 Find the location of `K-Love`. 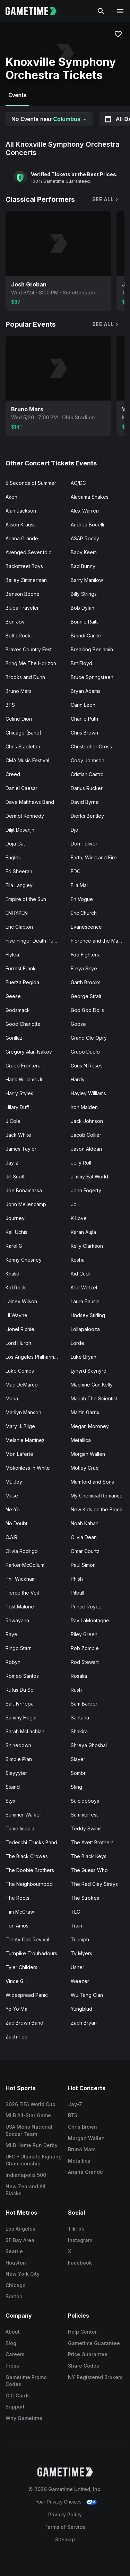

K-Love is located at coordinates (79, 1218).